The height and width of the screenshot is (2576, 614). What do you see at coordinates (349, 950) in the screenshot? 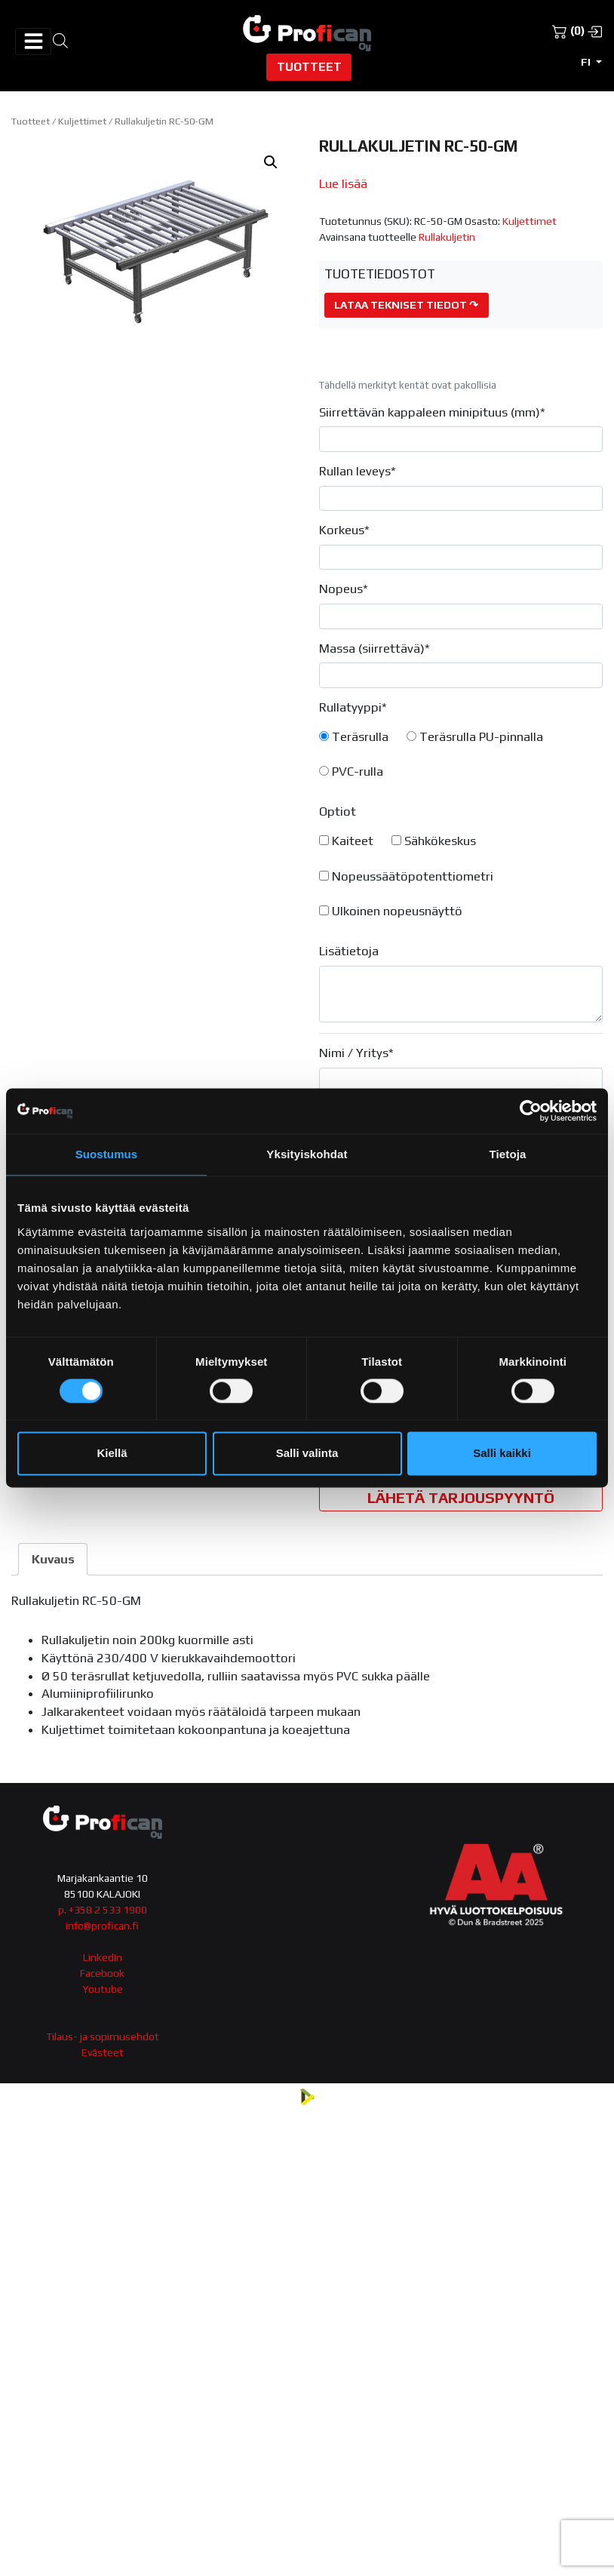
I see `Lisätietoja` at bounding box center [349, 950].